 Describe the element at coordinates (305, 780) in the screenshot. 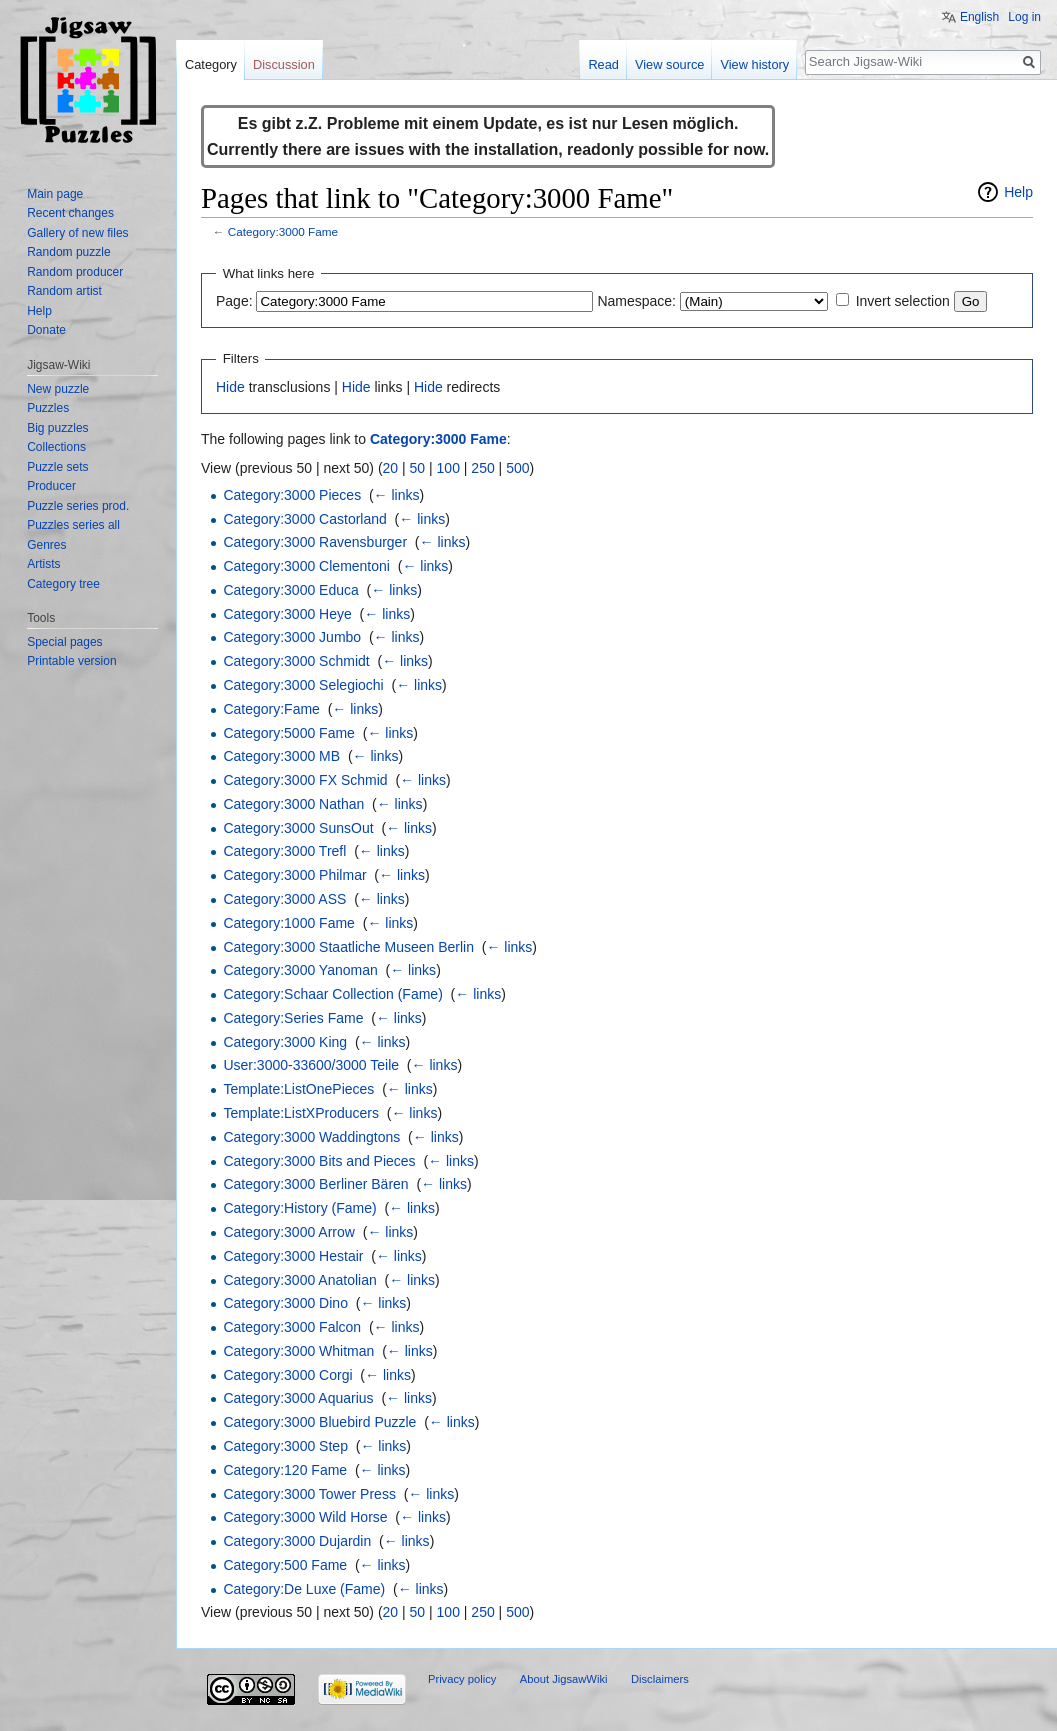

I see `Category:3000 FX Schmid` at that location.